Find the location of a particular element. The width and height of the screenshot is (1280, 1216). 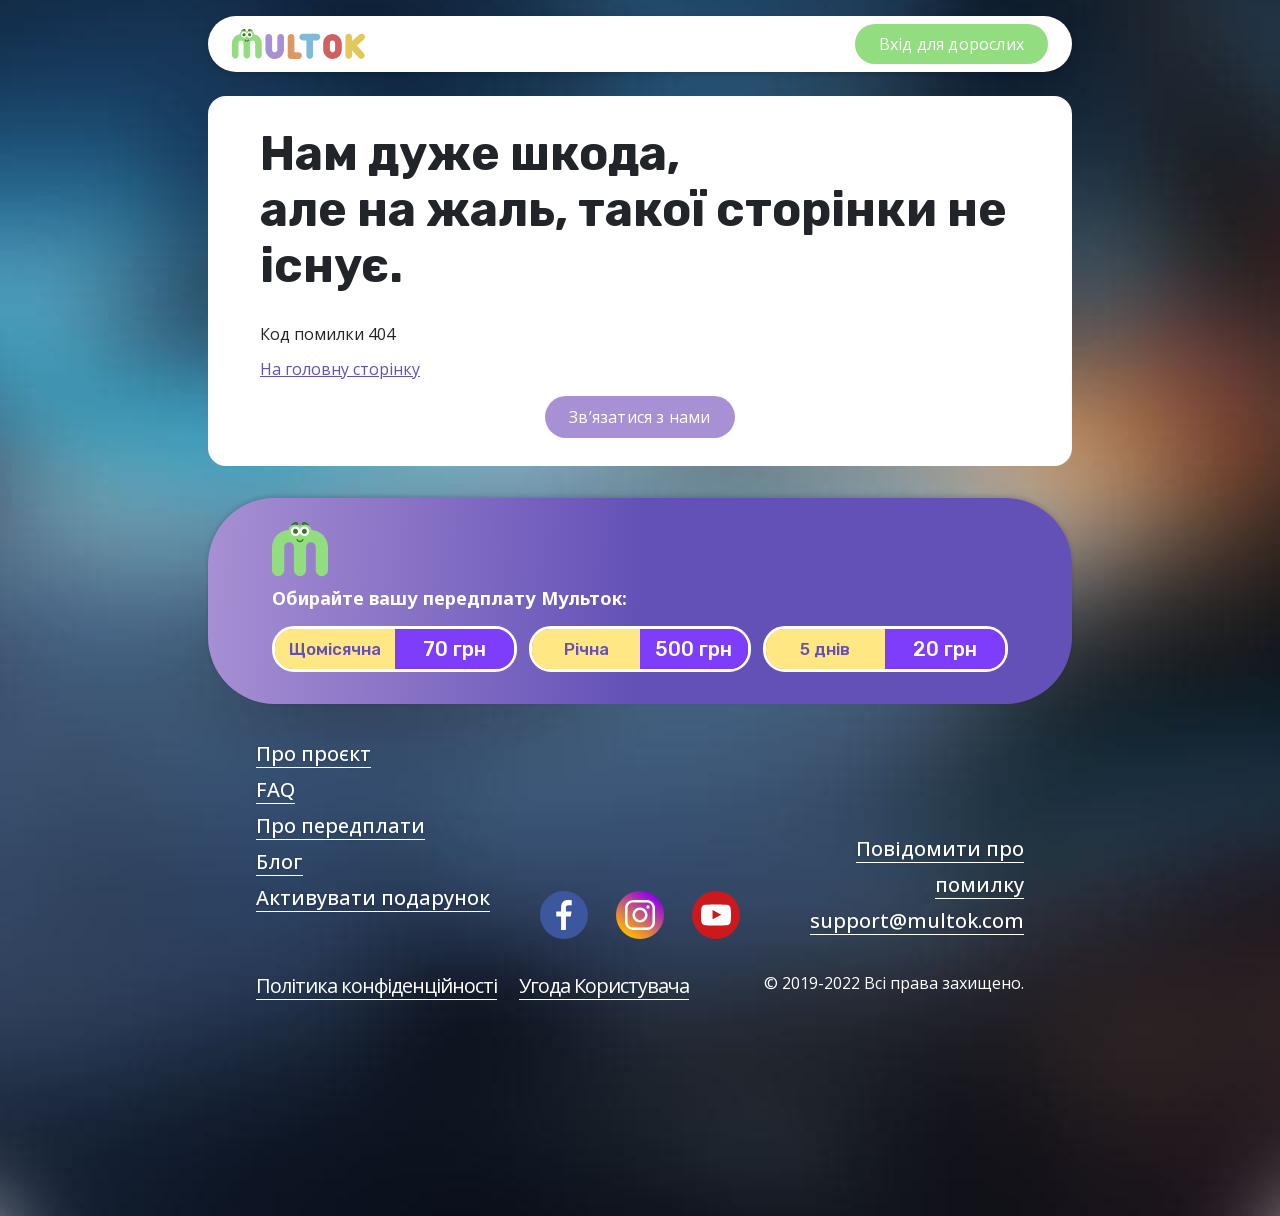

Блог is located at coordinates (279, 861).